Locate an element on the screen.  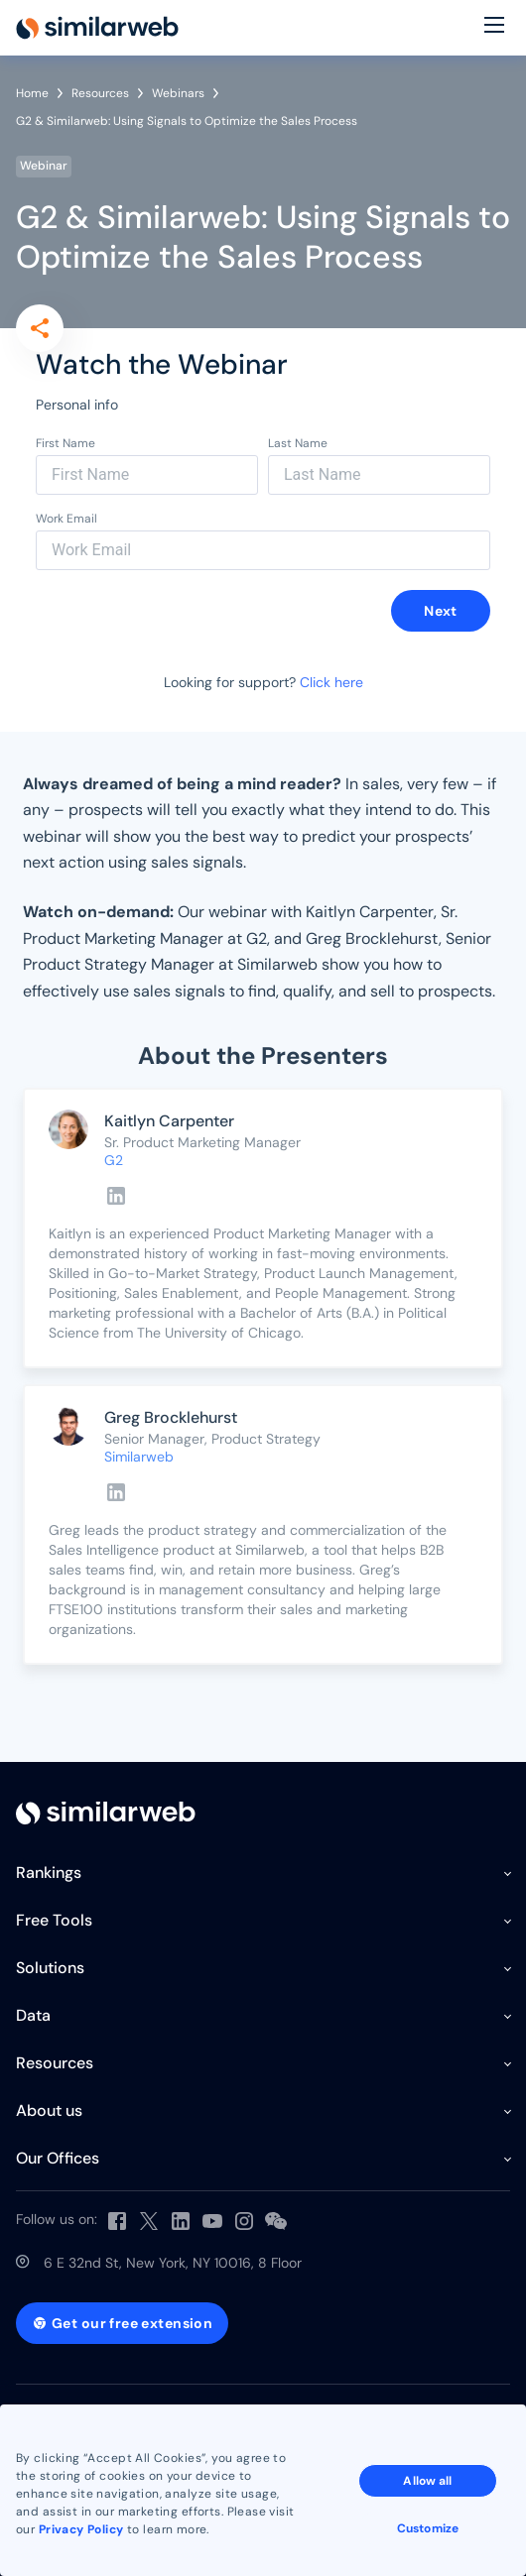
Our Offices is located at coordinates (57, 2158).